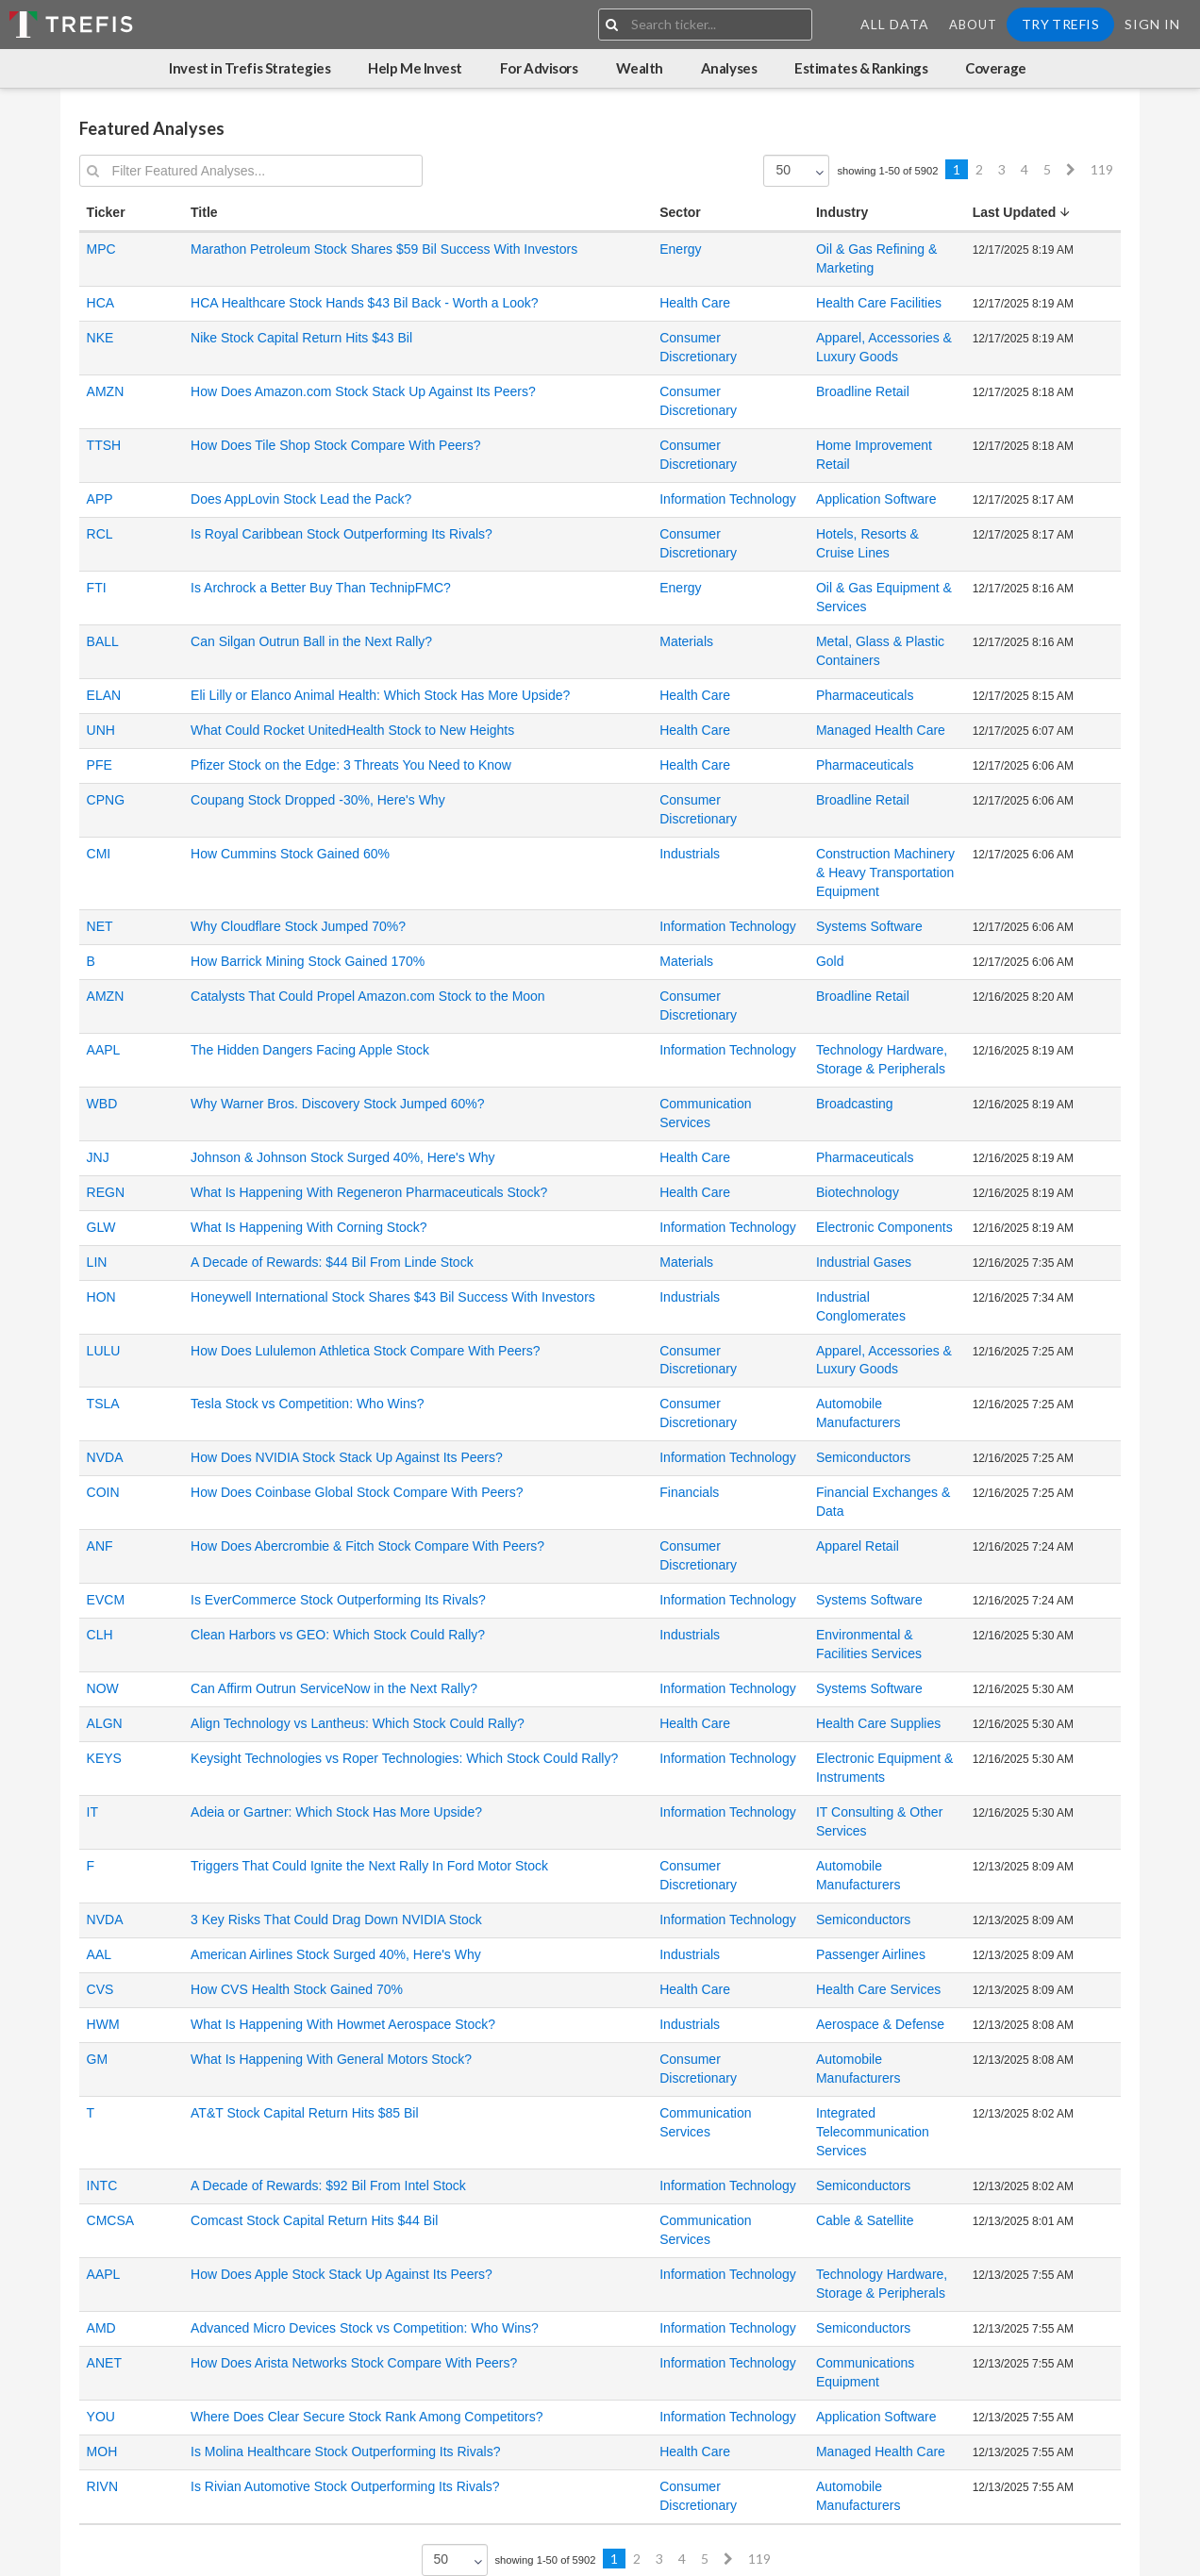 The image size is (1200, 2576). I want to click on How Does Lululemon Athletica Stock Compare With Peers?, so click(365, 1350).